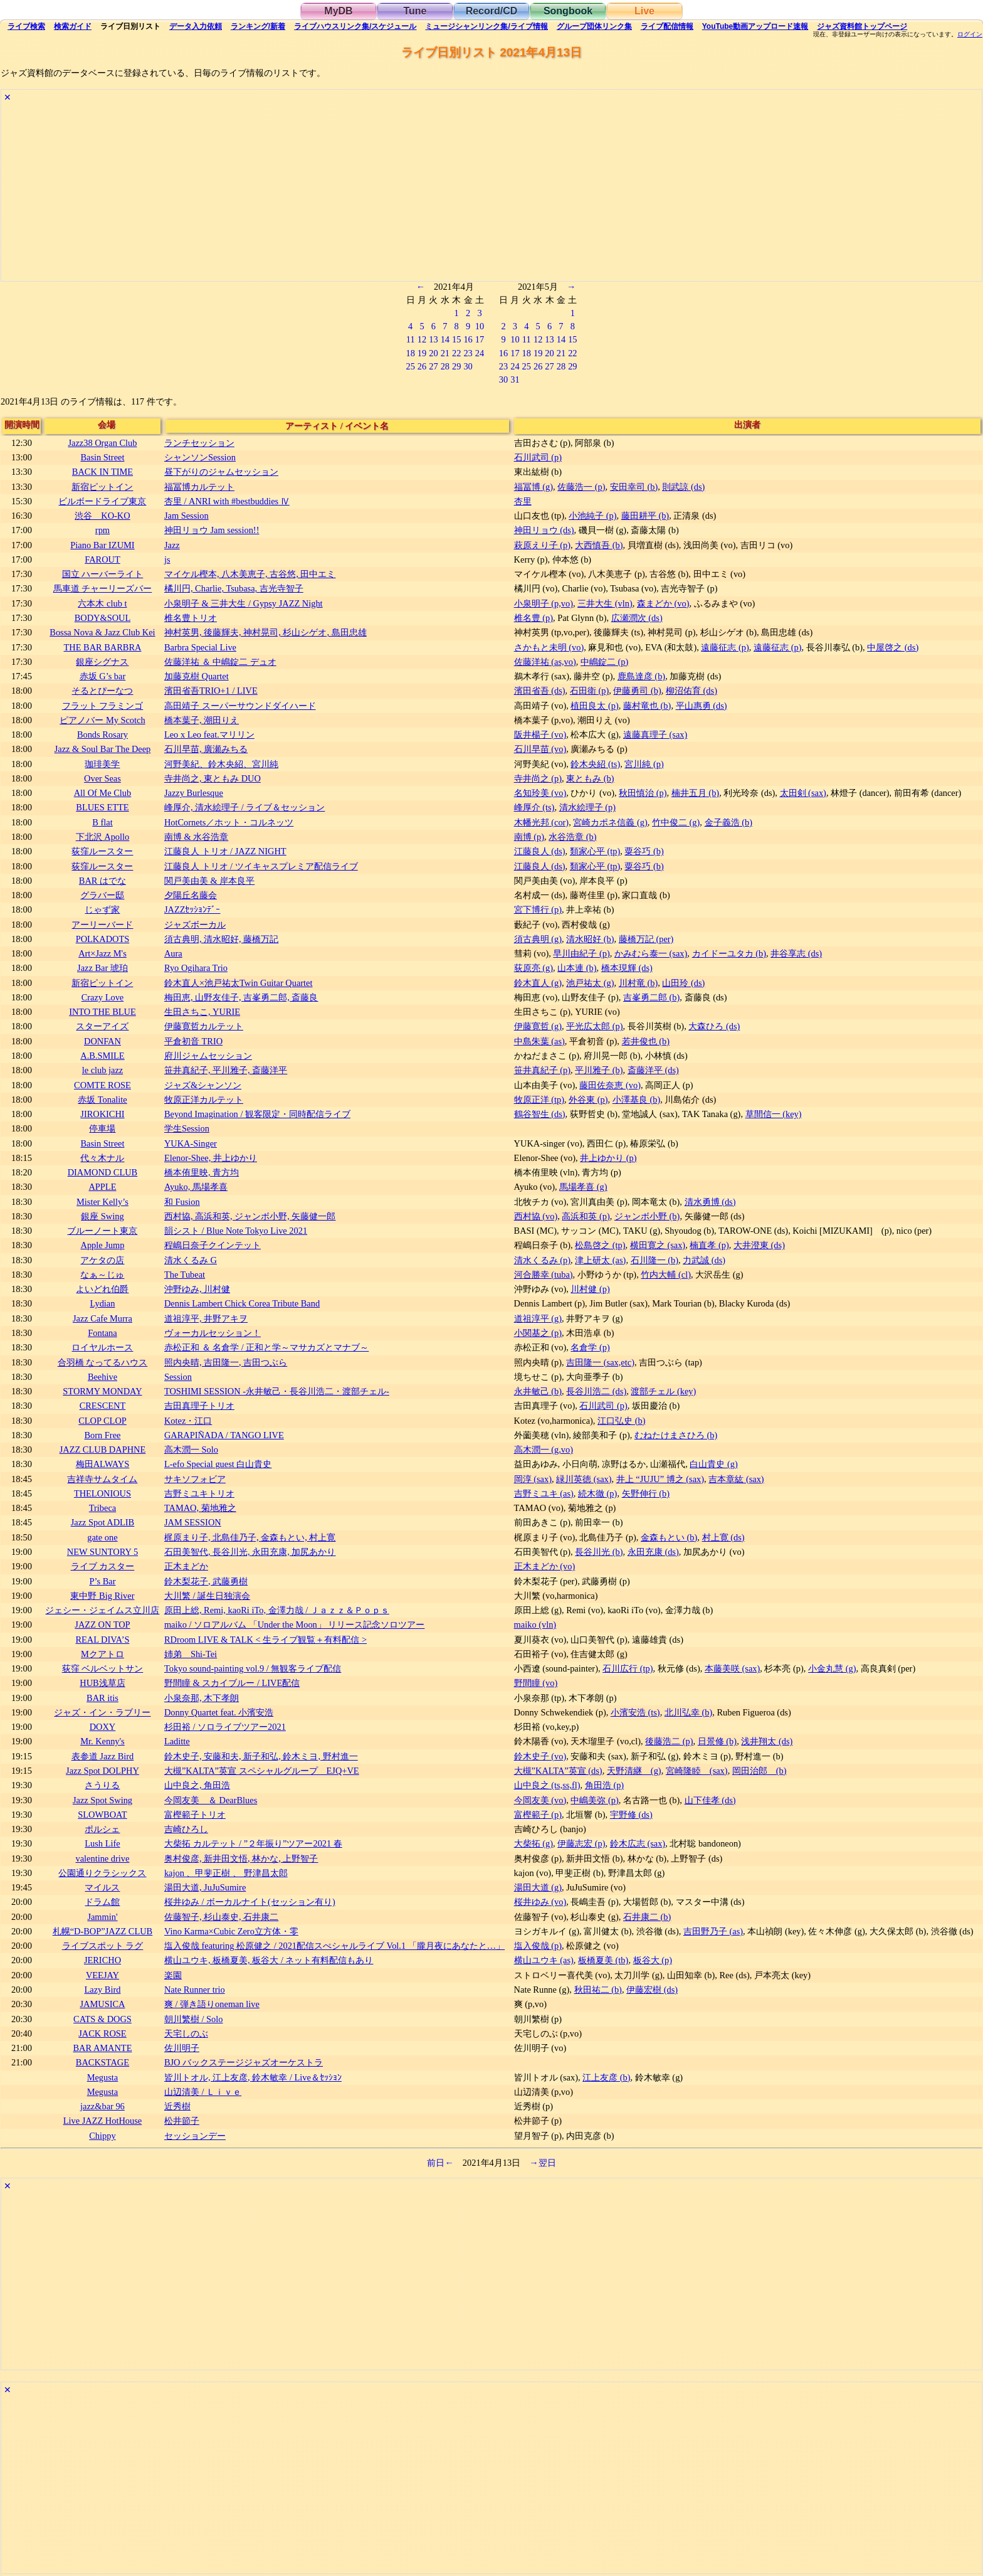 The image size is (983, 2576). I want to click on Session, so click(178, 1377).